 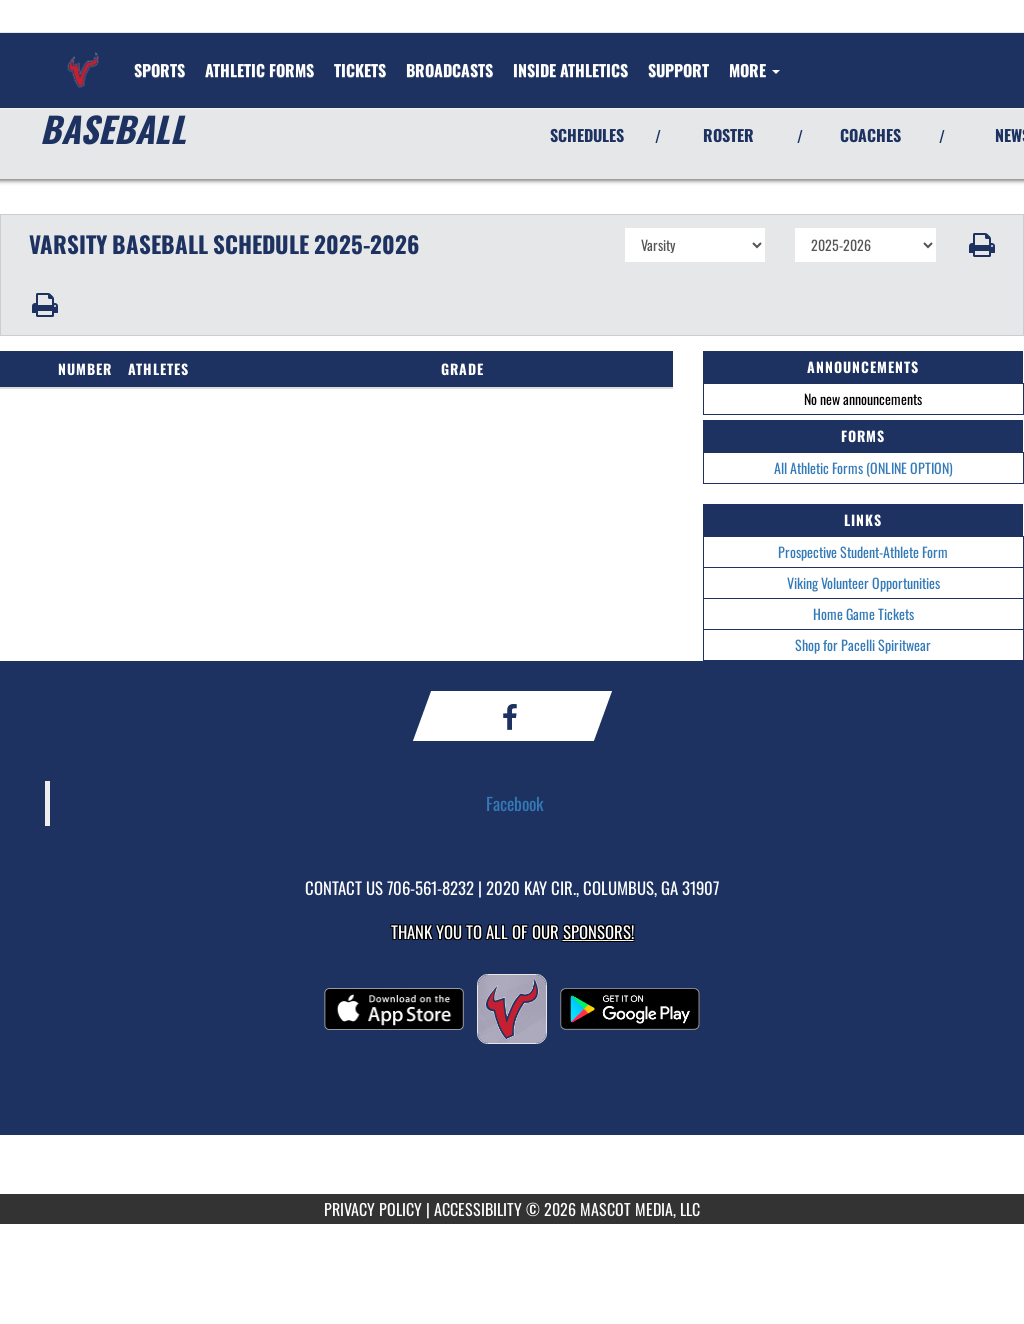 What do you see at coordinates (587, 135) in the screenshot?
I see `SCHEDULES [View Schedules]` at bounding box center [587, 135].